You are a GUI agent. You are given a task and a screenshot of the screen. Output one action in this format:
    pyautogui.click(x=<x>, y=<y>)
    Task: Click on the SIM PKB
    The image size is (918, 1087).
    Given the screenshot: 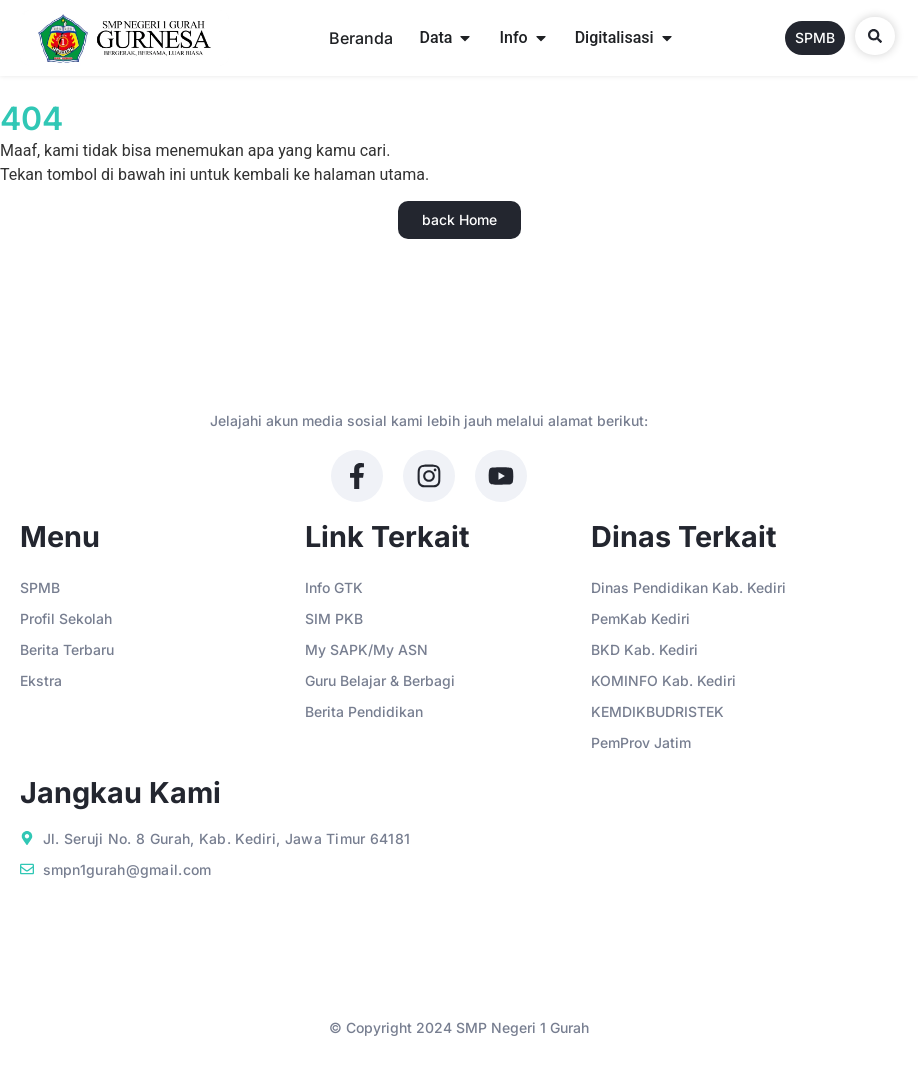 What is the action you would take?
    pyautogui.click(x=334, y=618)
    